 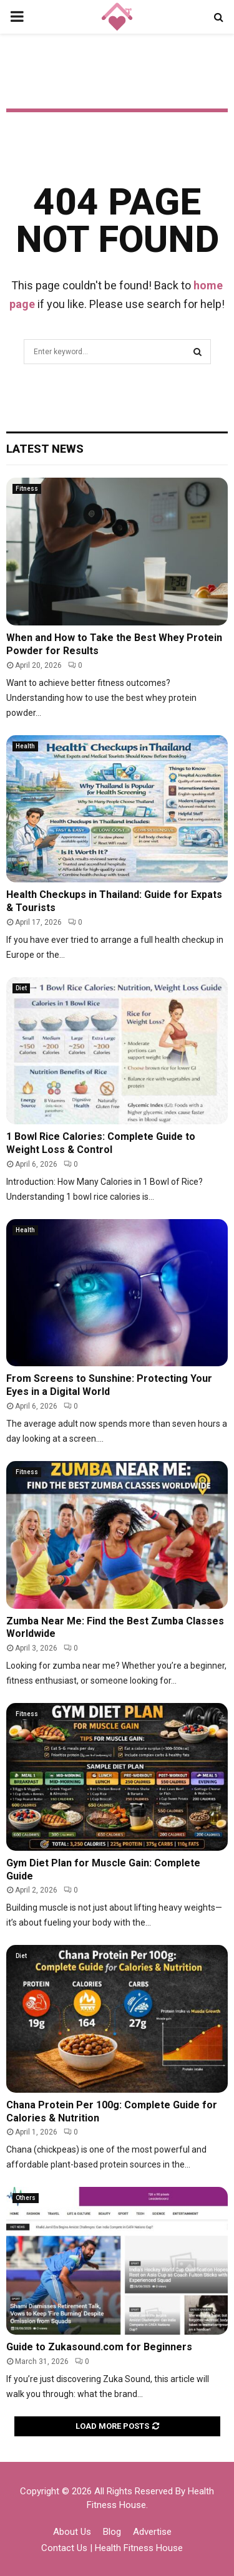 What do you see at coordinates (100, 1143) in the screenshot?
I see `1 Bowl Rice Calories: Complete Guide to Weight Loss & Control` at bounding box center [100, 1143].